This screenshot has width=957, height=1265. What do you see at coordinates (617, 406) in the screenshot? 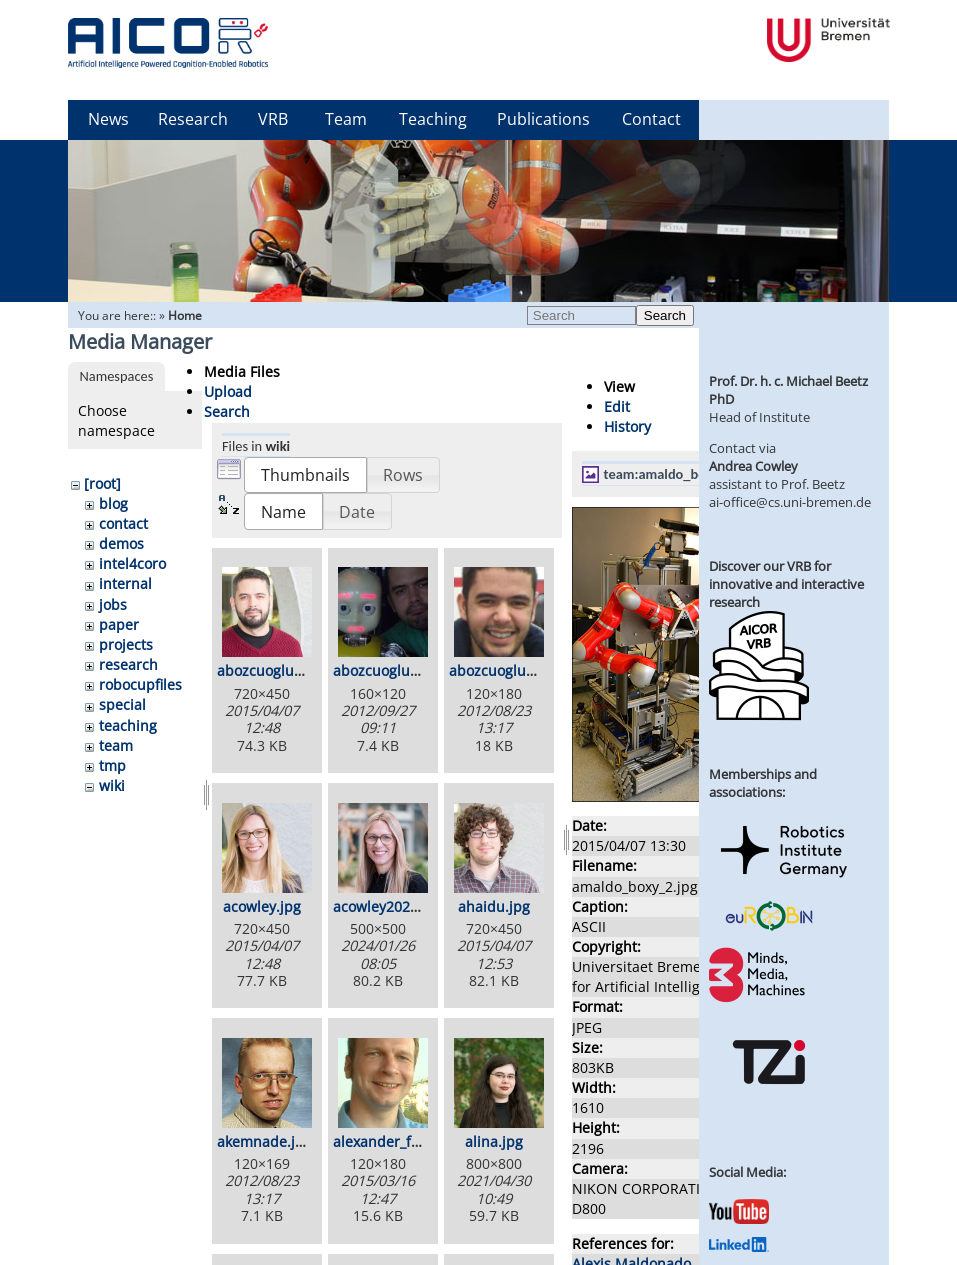
I see `Edit` at bounding box center [617, 406].